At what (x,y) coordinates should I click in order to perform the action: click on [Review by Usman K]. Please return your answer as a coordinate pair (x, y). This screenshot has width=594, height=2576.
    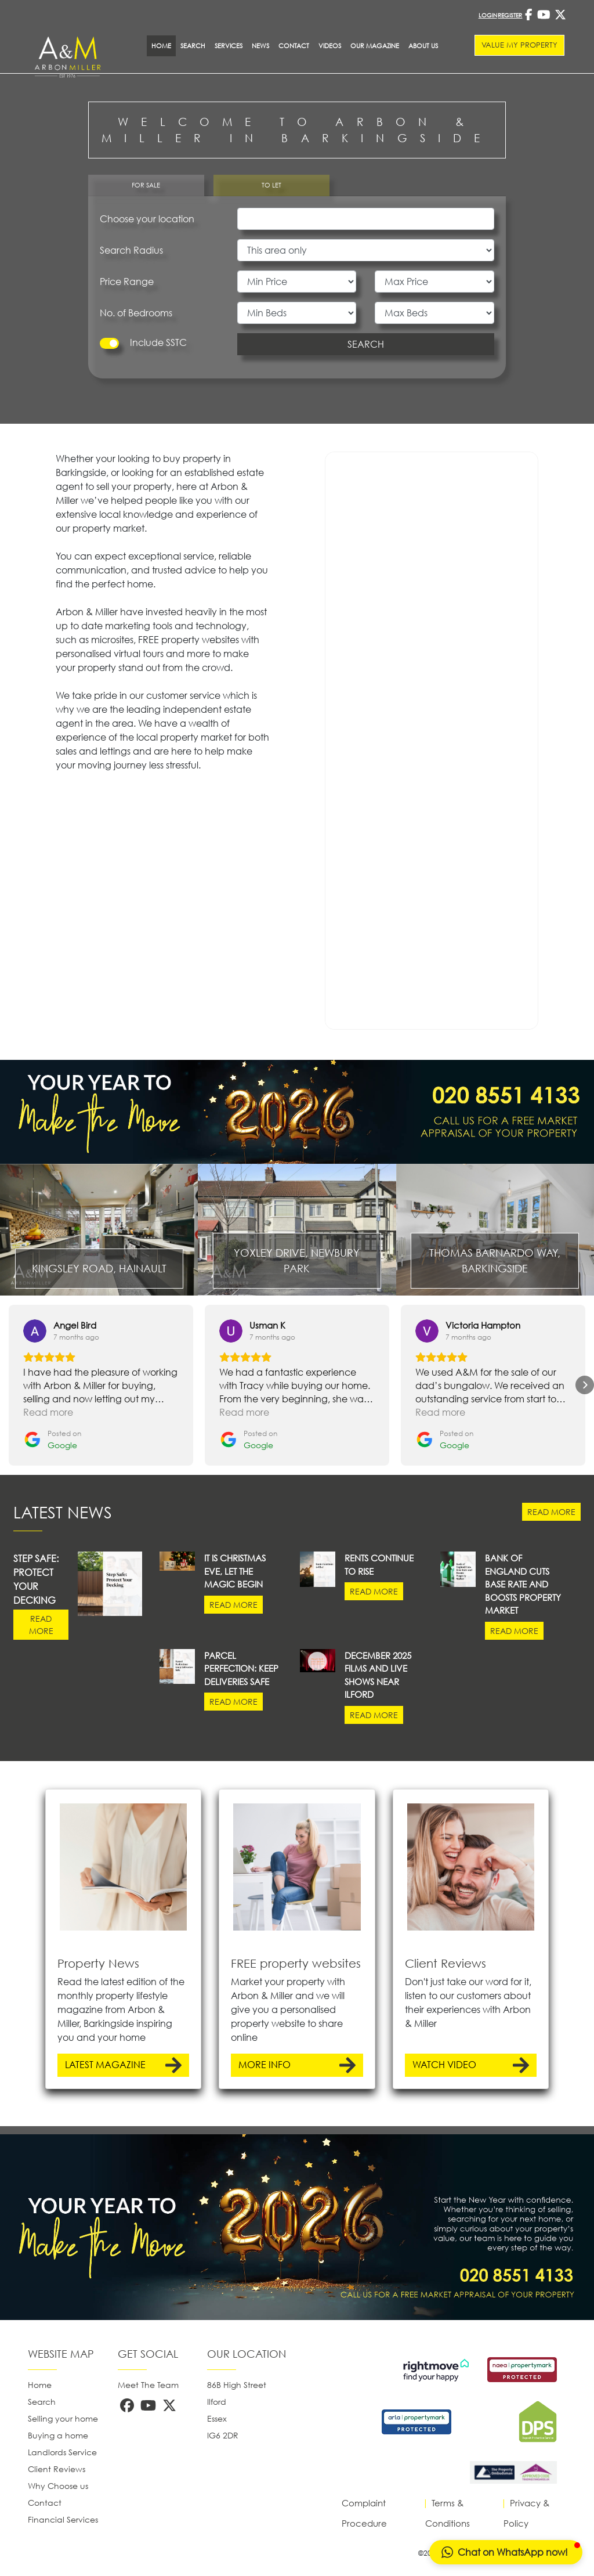
    Looking at the image, I should click on (267, 1325).